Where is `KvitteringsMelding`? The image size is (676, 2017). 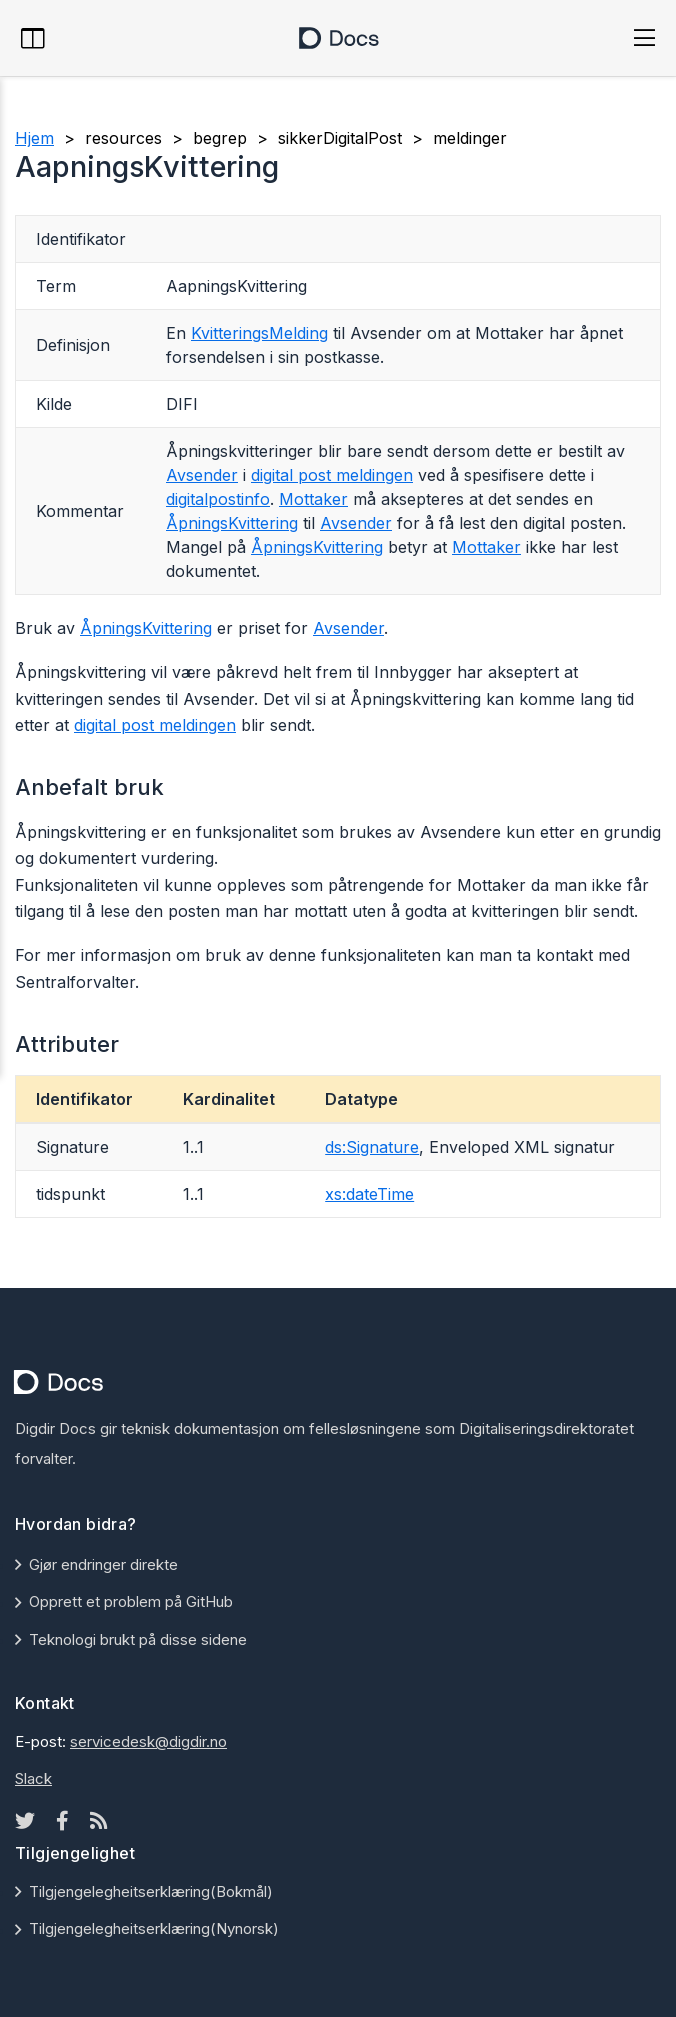
KvitteringsMelding is located at coordinates (259, 333).